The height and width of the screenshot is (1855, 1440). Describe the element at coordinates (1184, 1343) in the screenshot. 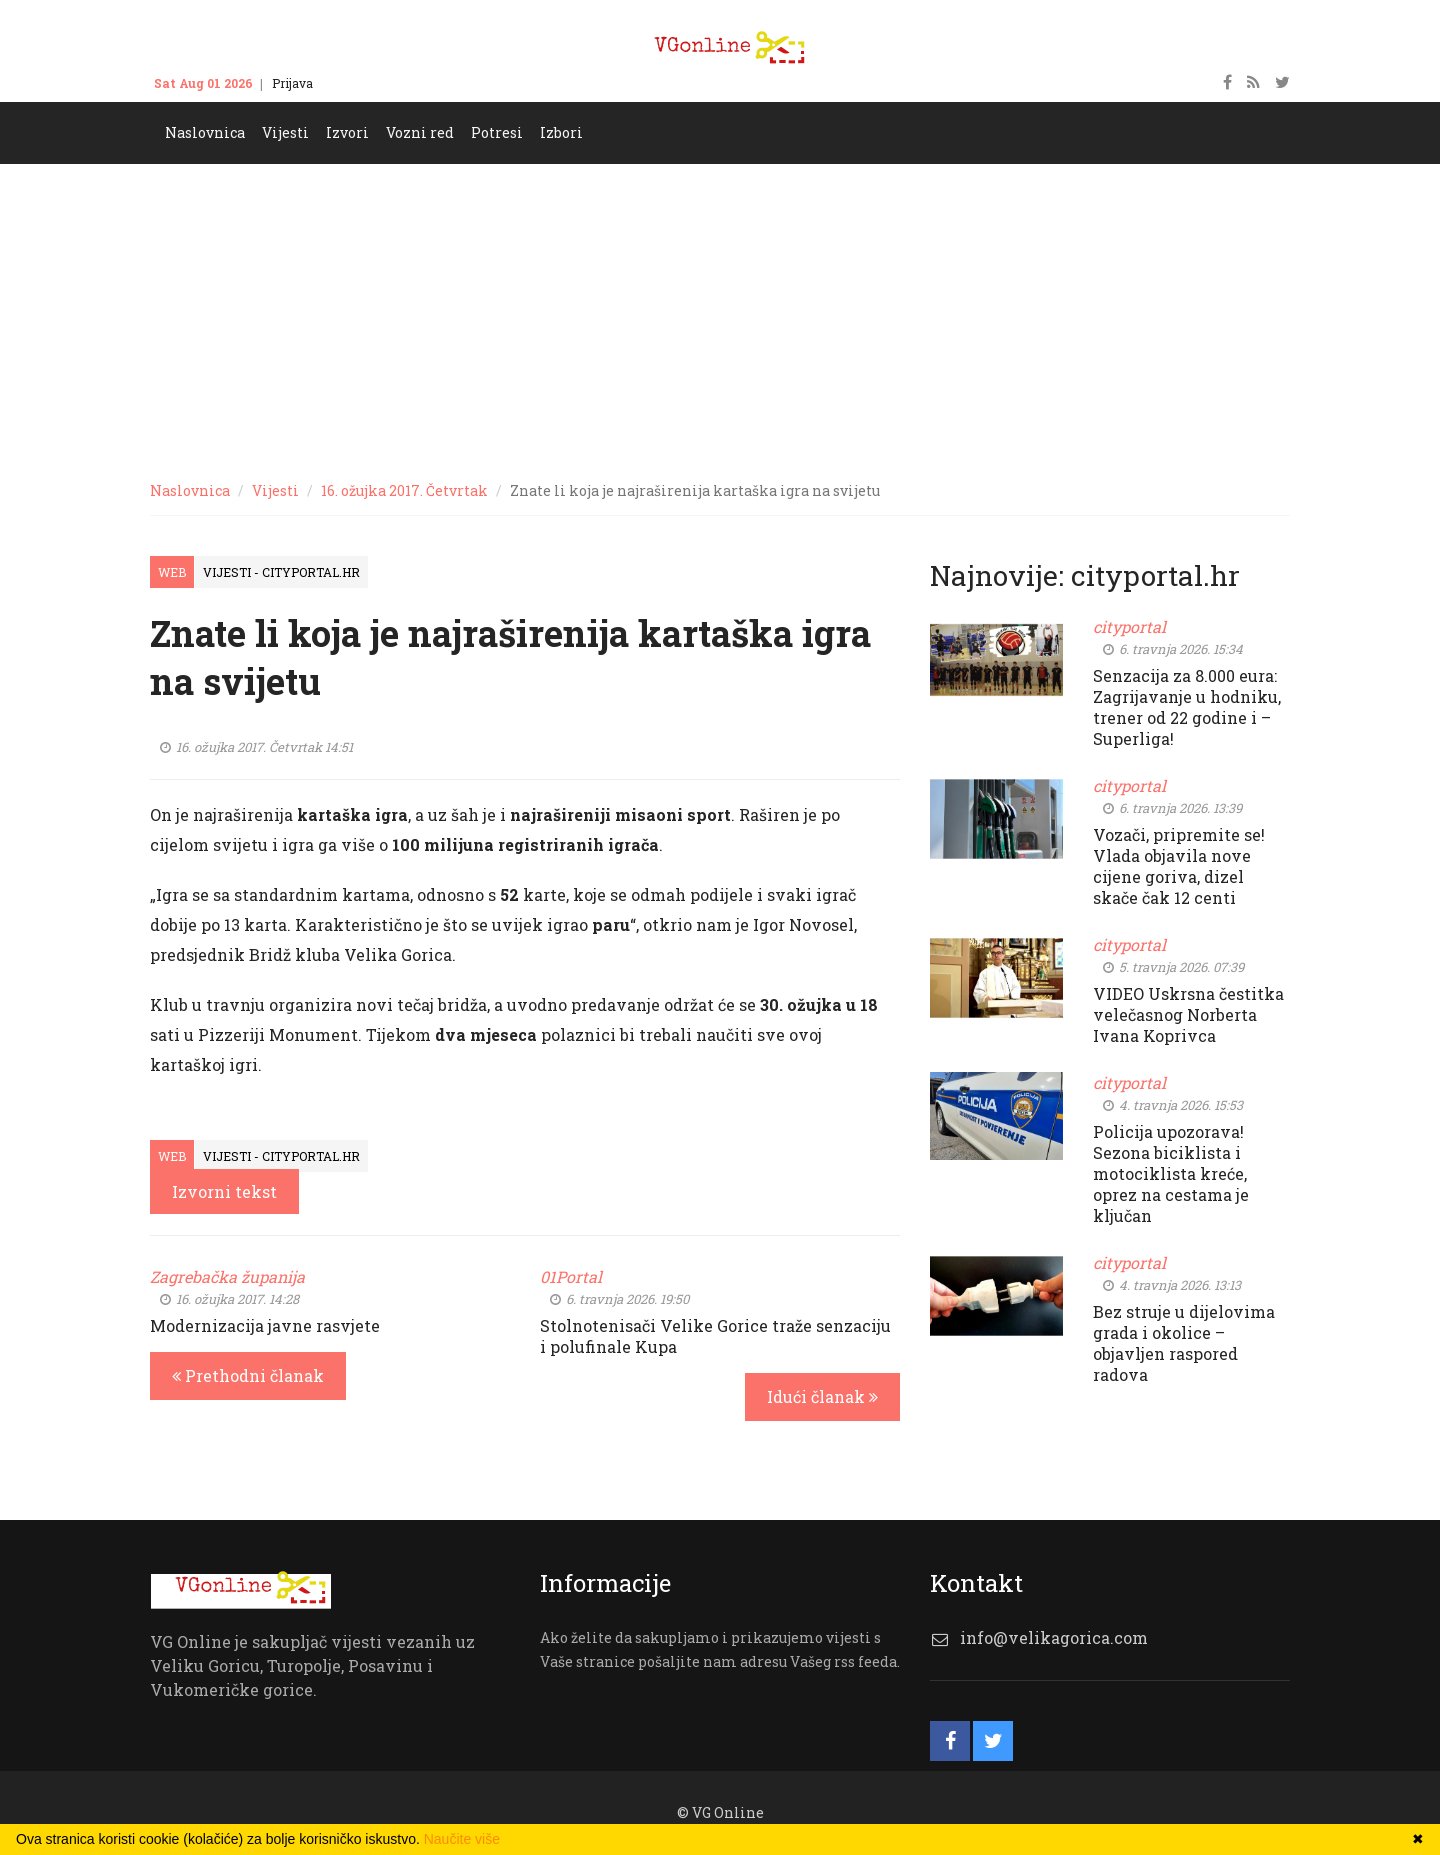

I see `Bez struje u dijelovima grada i okolice – objavljen raspored radova` at that location.